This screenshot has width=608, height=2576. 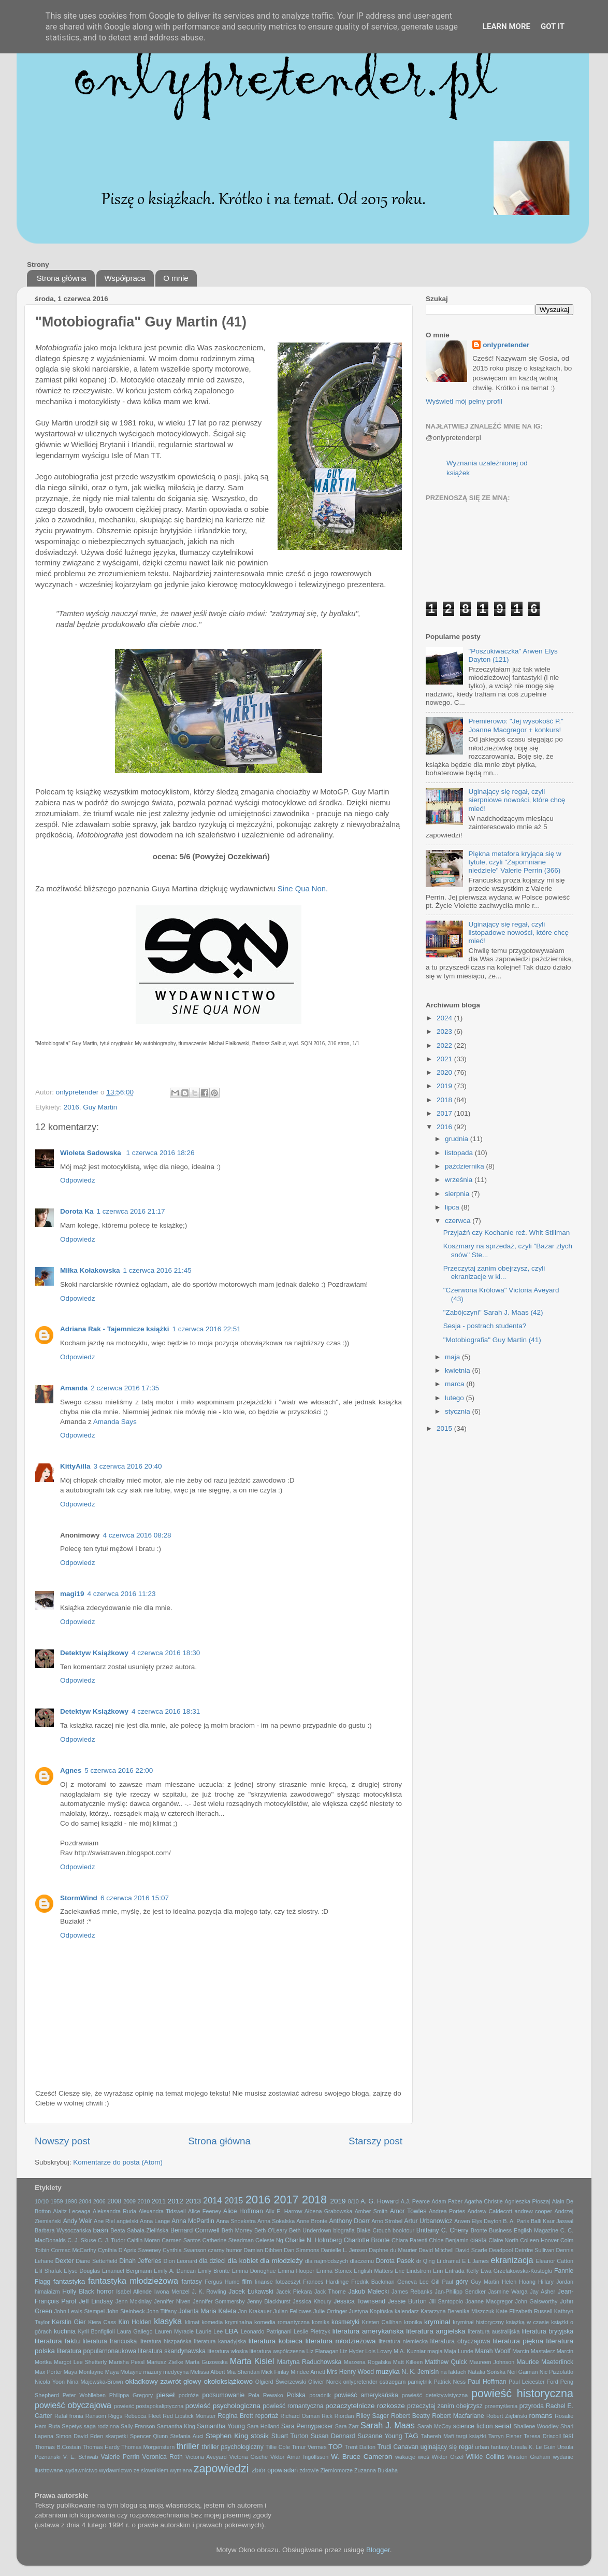 What do you see at coordinates (176, 2426) in the screenshot?
I see `Samantha King` at bounding box center [176, 2426].